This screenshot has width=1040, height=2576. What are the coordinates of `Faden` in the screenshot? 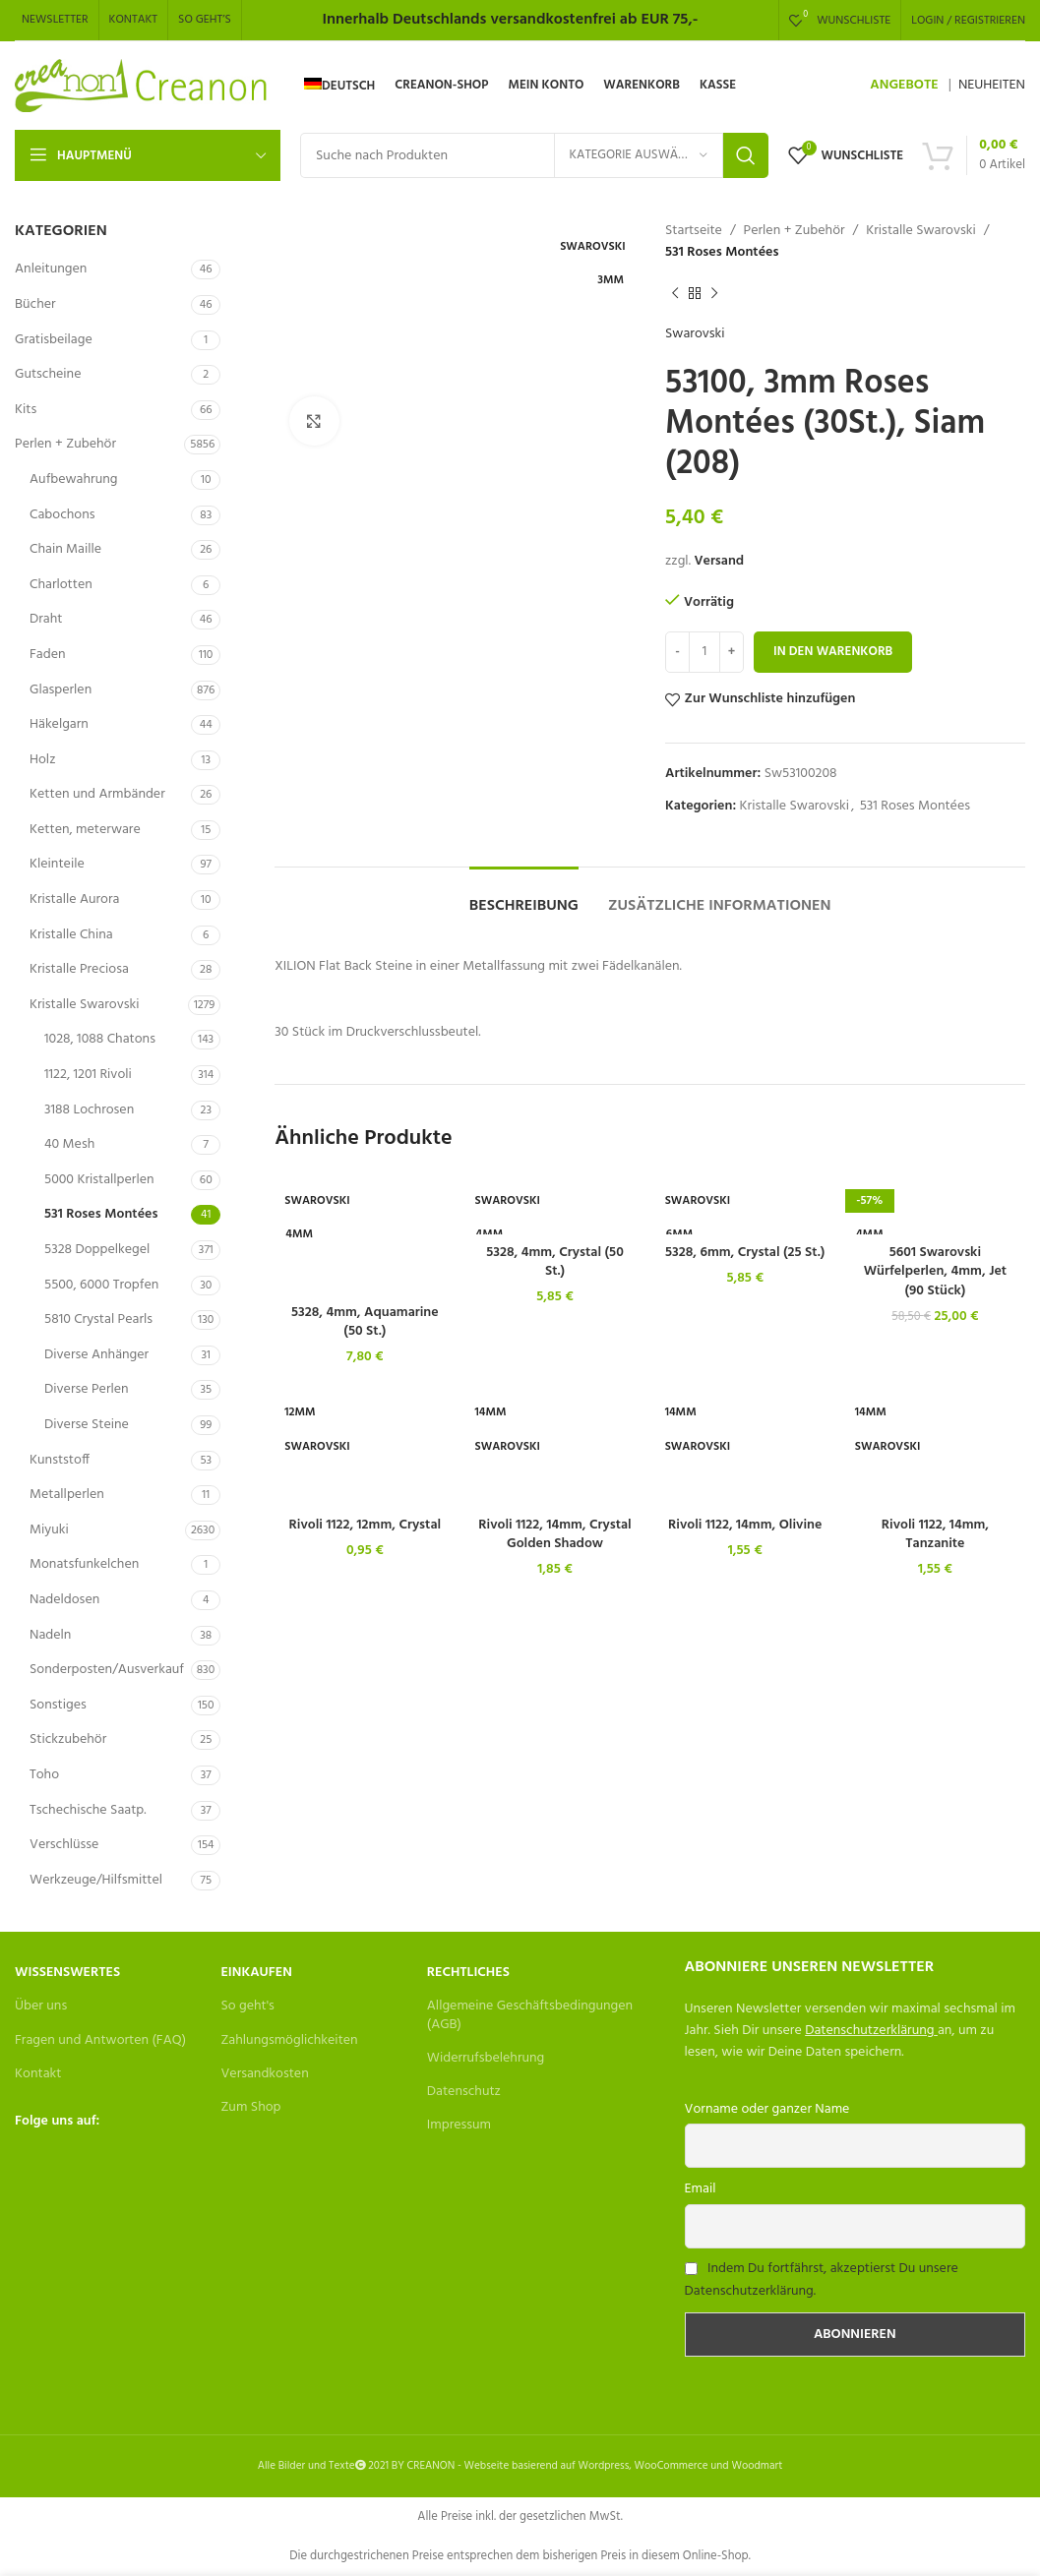 It's located at (48, 654).